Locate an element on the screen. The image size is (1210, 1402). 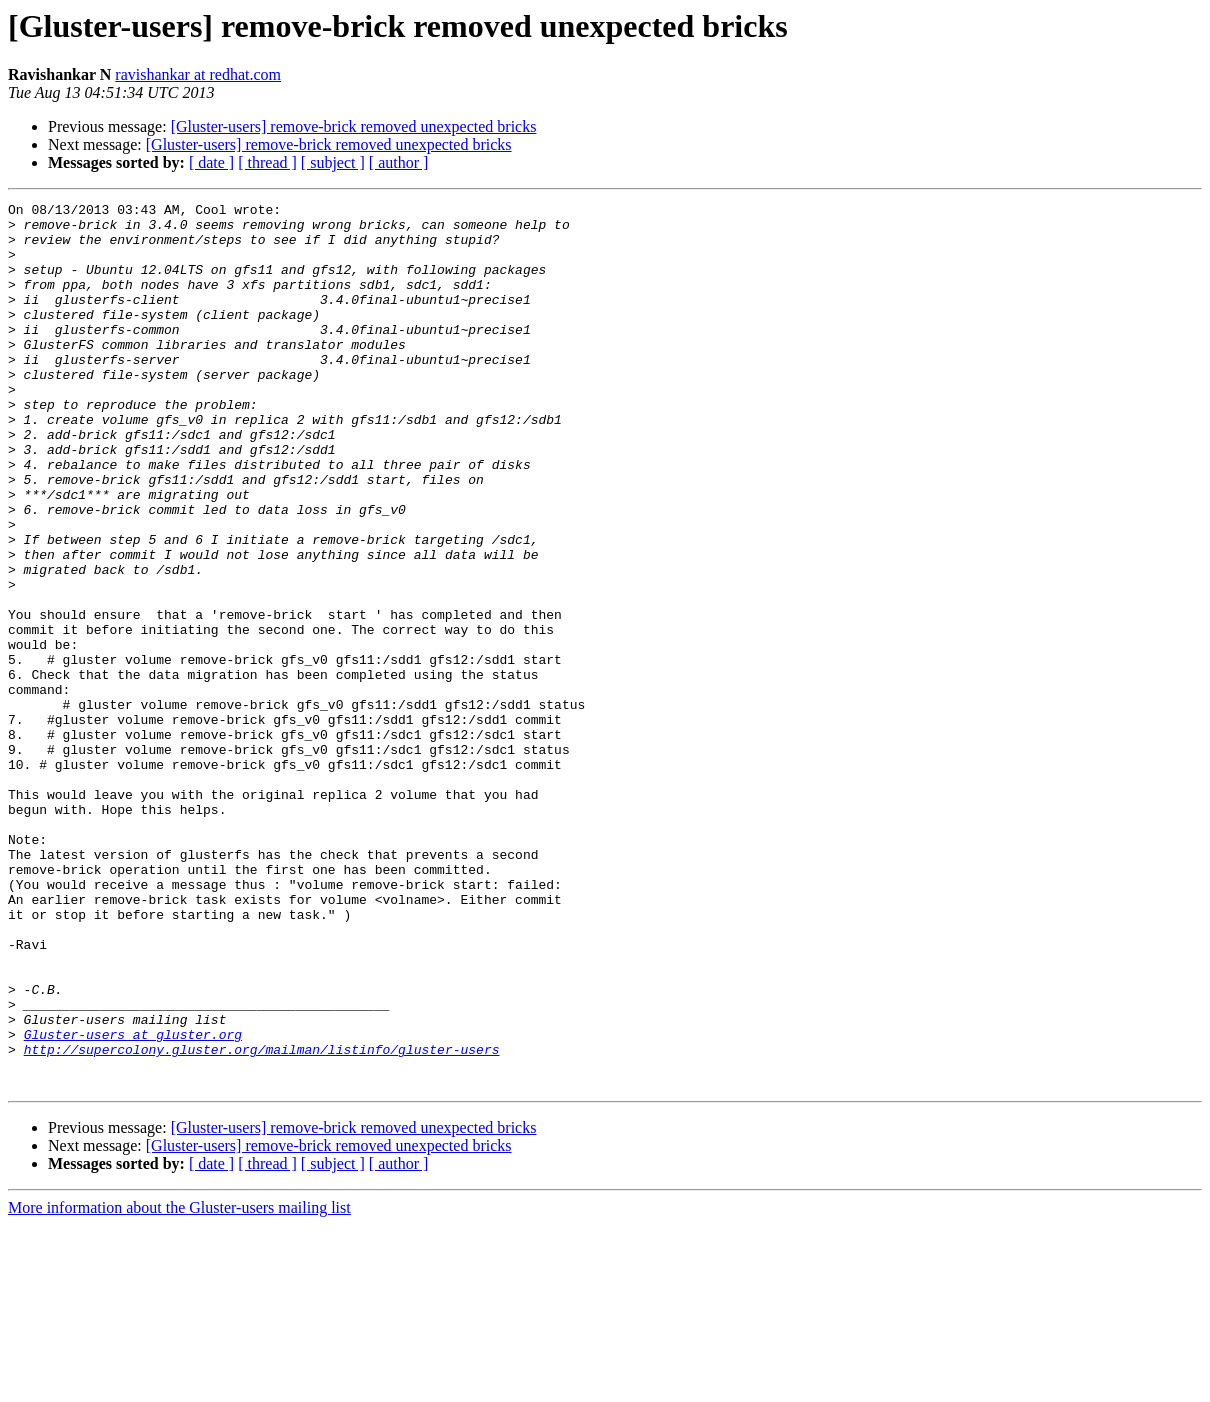
[ date ] is located at coordinates (211, 162).